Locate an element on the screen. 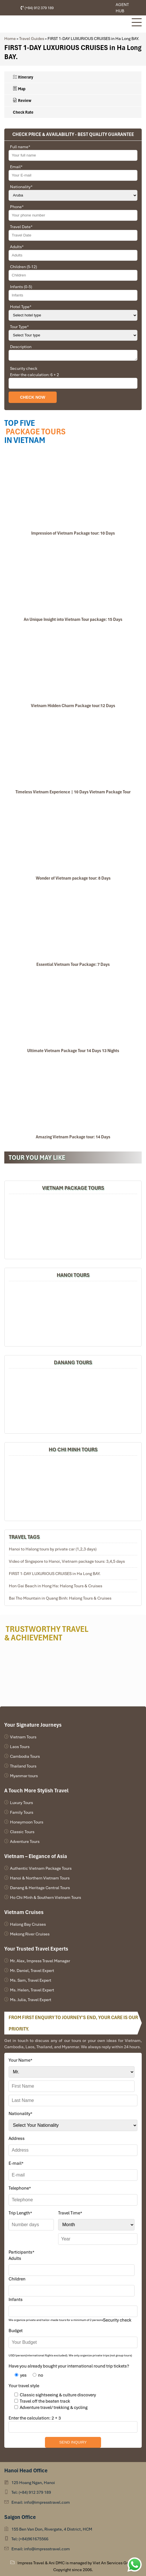 This screenshot has height=2576, width=146. Essential Vietnam Tour Package: 7 Days is located at coordinates (73, 964).